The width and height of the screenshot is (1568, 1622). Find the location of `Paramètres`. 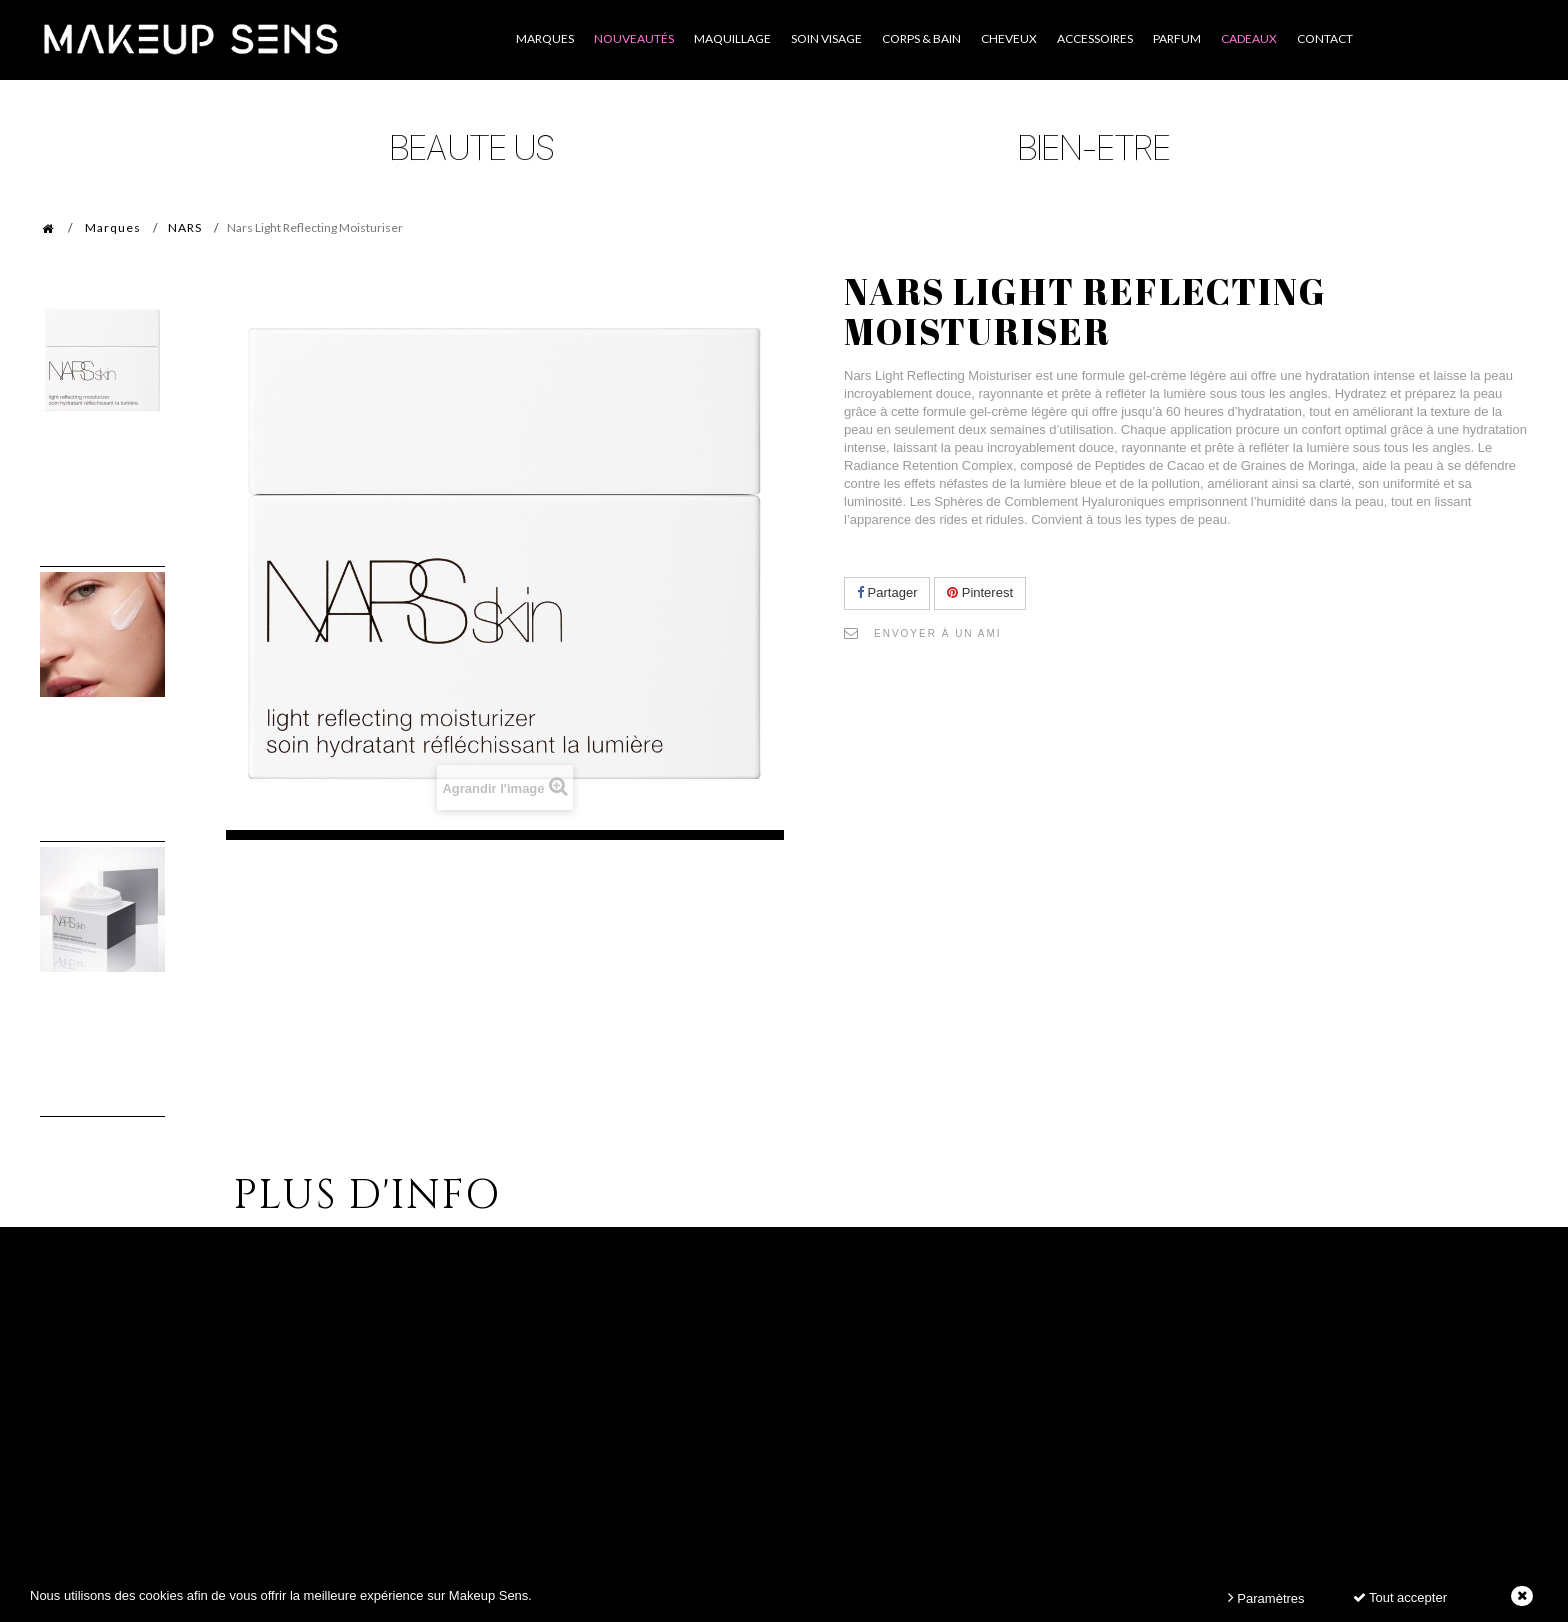

Paramètres is located at coordinates (1266, 1597).